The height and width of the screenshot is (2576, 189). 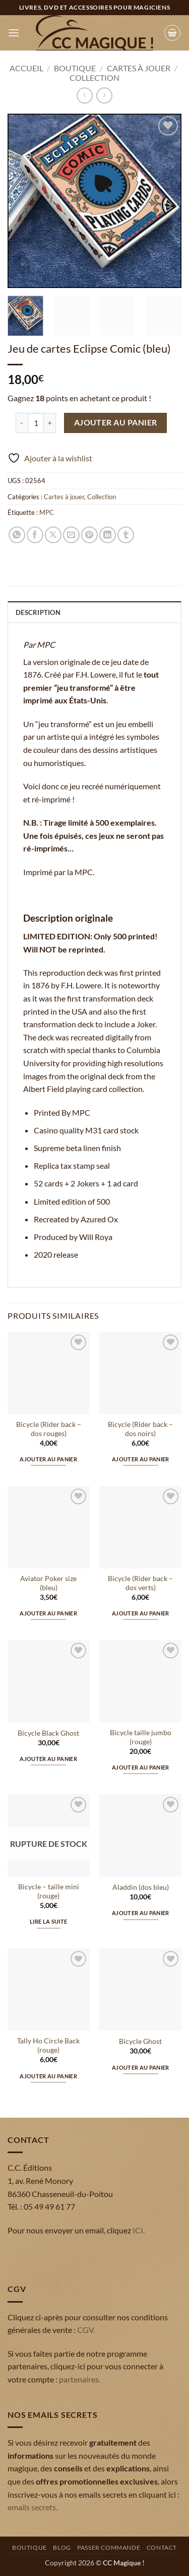 What do you see at coordinates (89, 535) in the screenshot?
I see `[Epingler sur Pinterest]` at bounding box center [89, 535].